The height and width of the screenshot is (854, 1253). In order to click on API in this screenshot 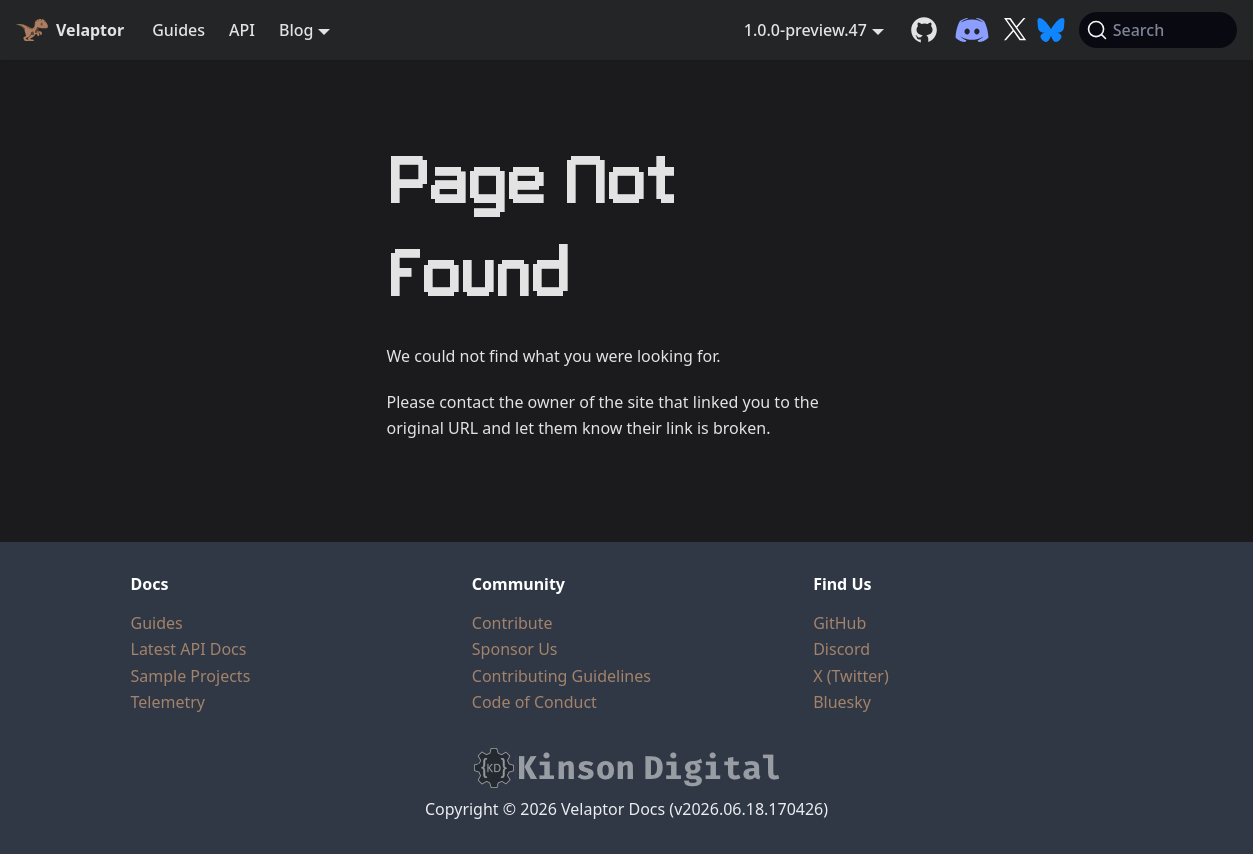, I will do `click(242, 30)`.